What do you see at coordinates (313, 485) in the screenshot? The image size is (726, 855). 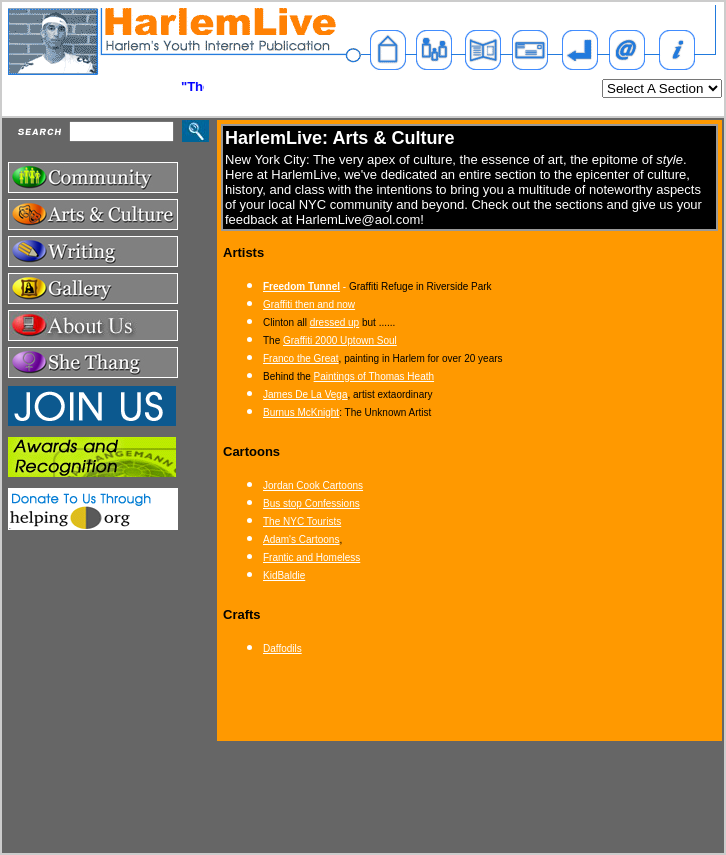 I see `Jordan Cook Cartoons` at bounding box center [313, 485].